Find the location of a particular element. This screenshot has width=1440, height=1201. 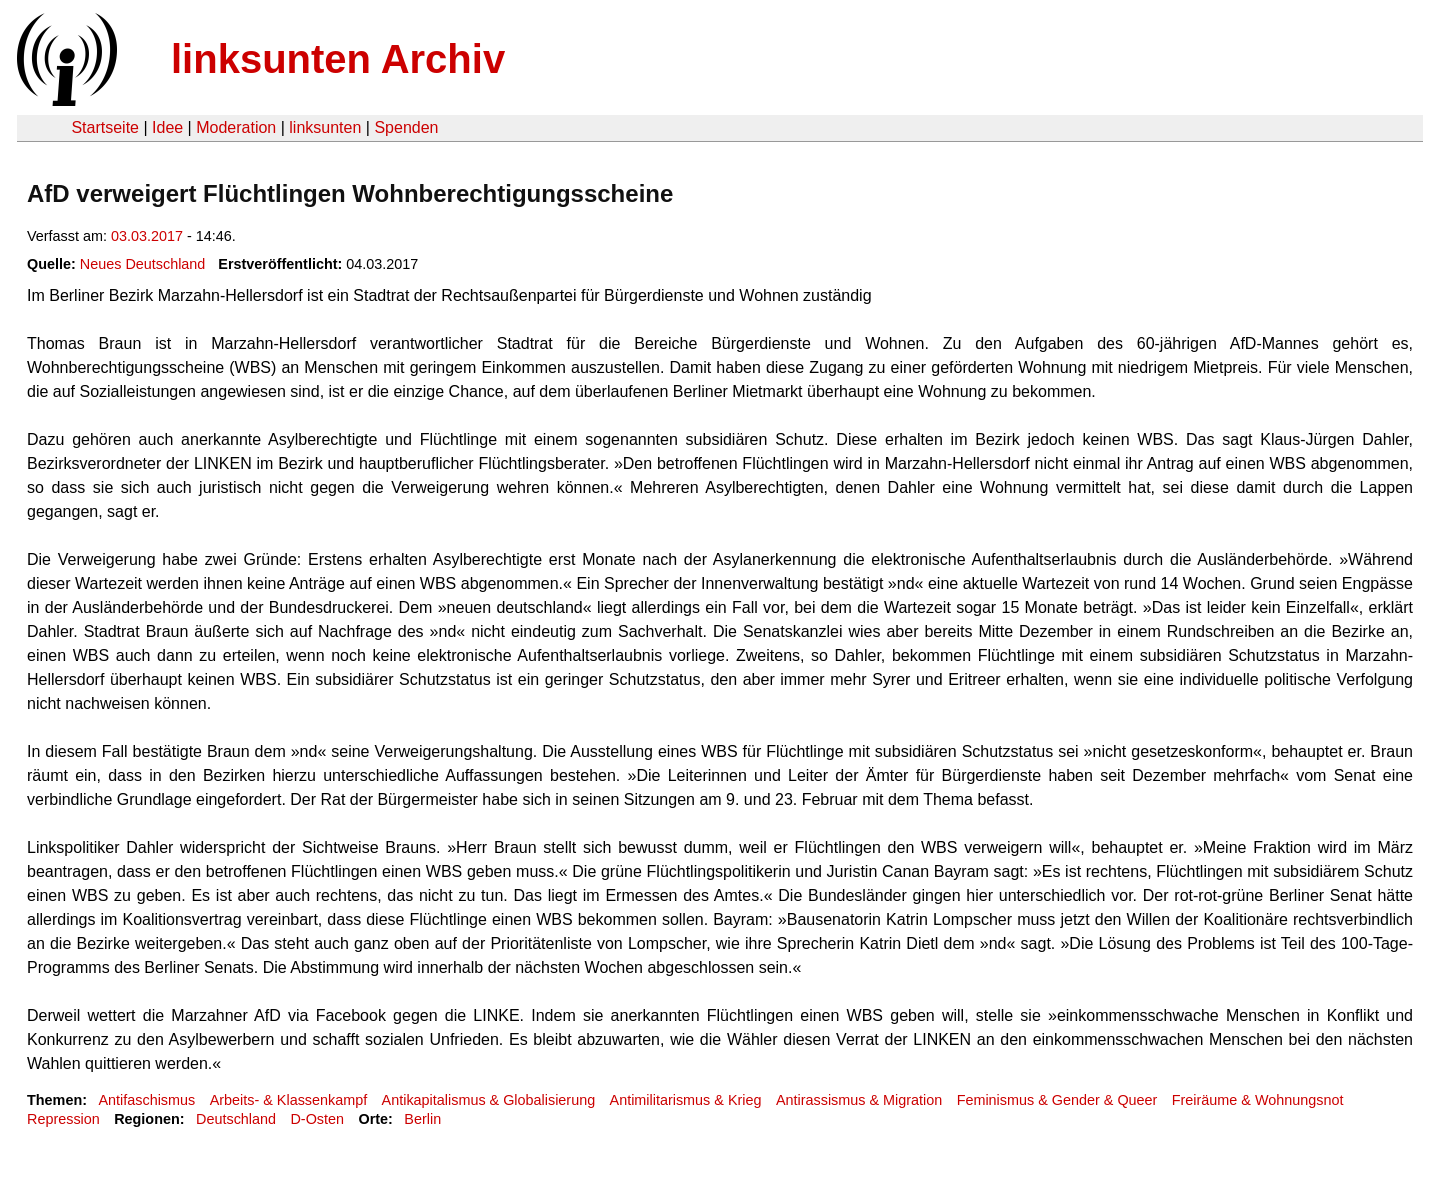

Arbeits- & Klassenkampf is located at coordinates (289, 1100).